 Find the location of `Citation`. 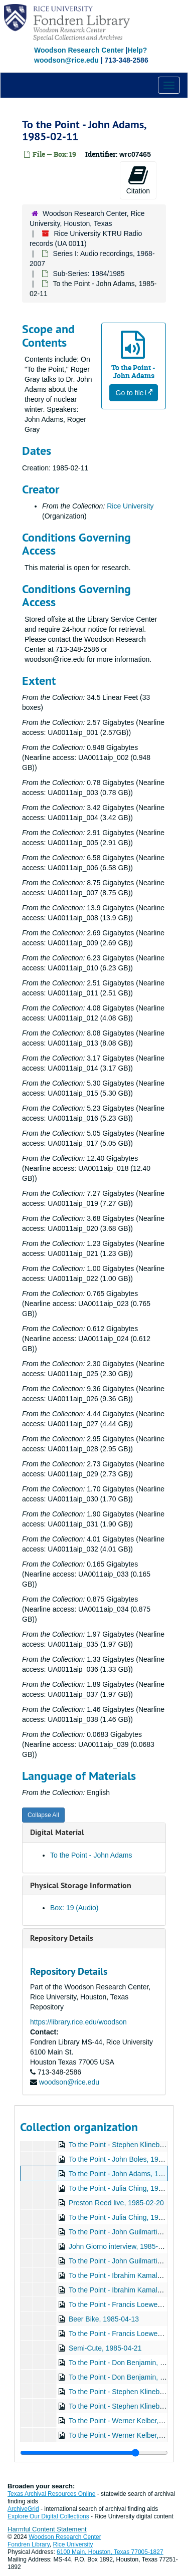

Citation is located at coordinates (138, 180).